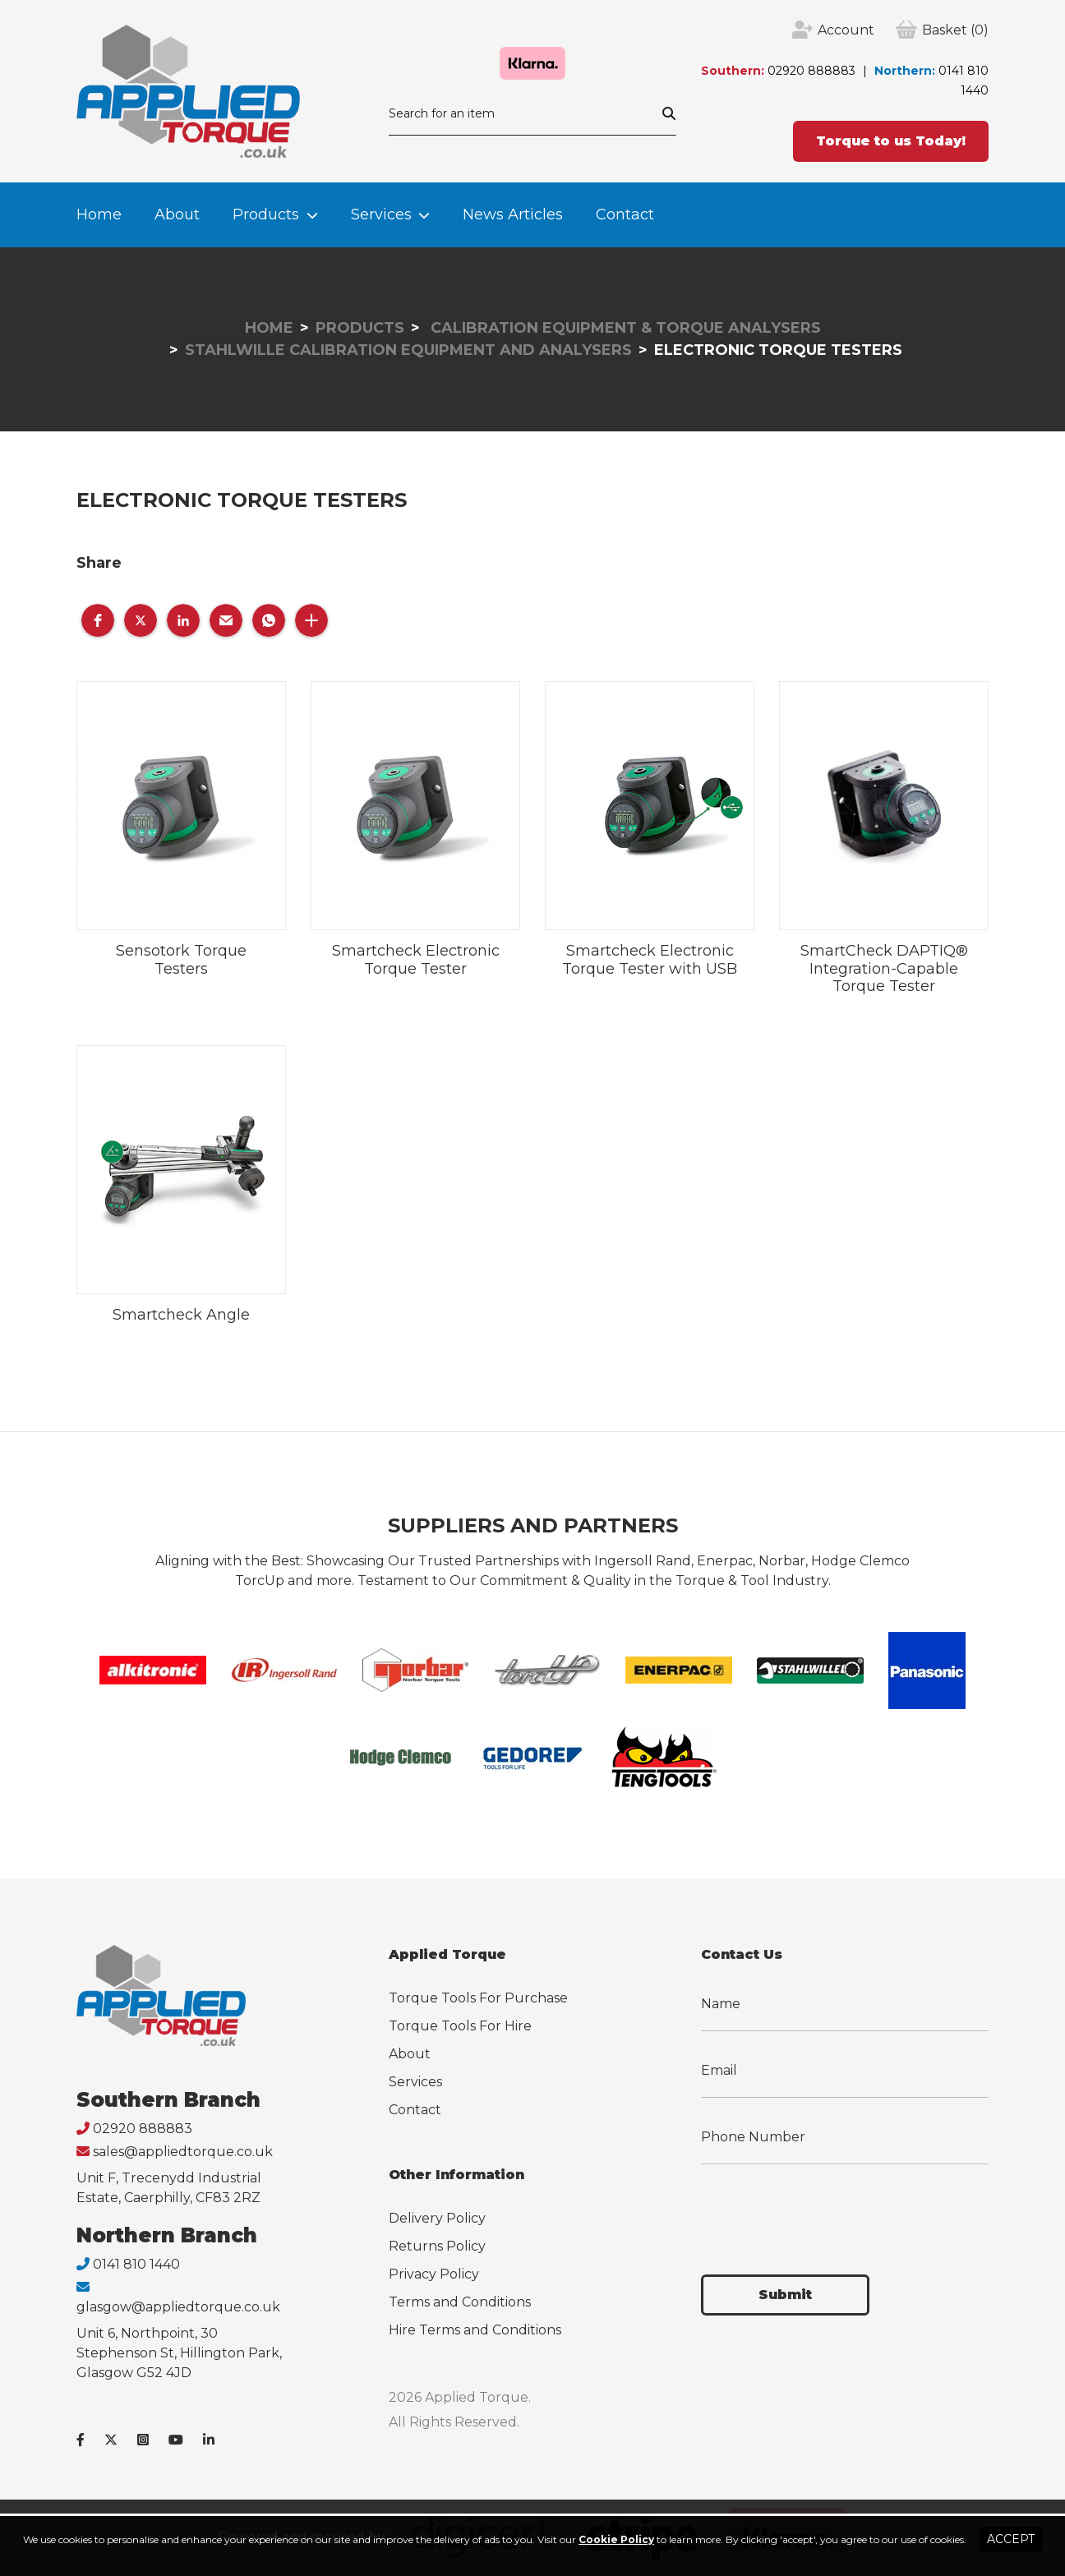 The width and height of the screenshot is (1065, 2576). What do you see at coordinates (266, 214) in the screenshot?
I see `Products` at bounding box center [266, 214].